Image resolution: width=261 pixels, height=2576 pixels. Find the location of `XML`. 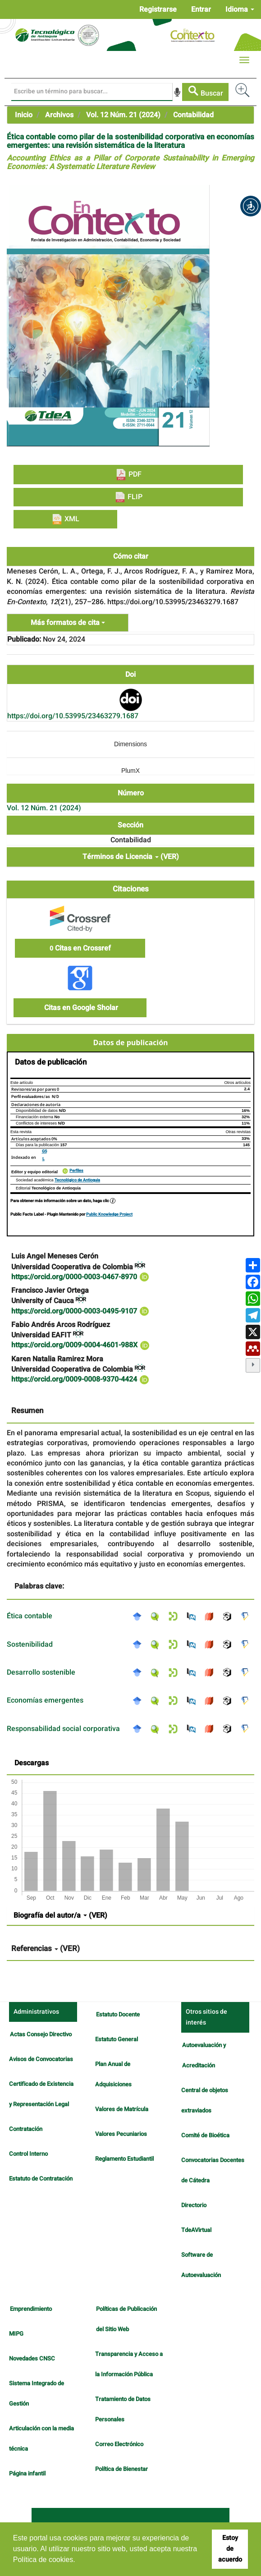

XML is located at coordinates (65, 519).